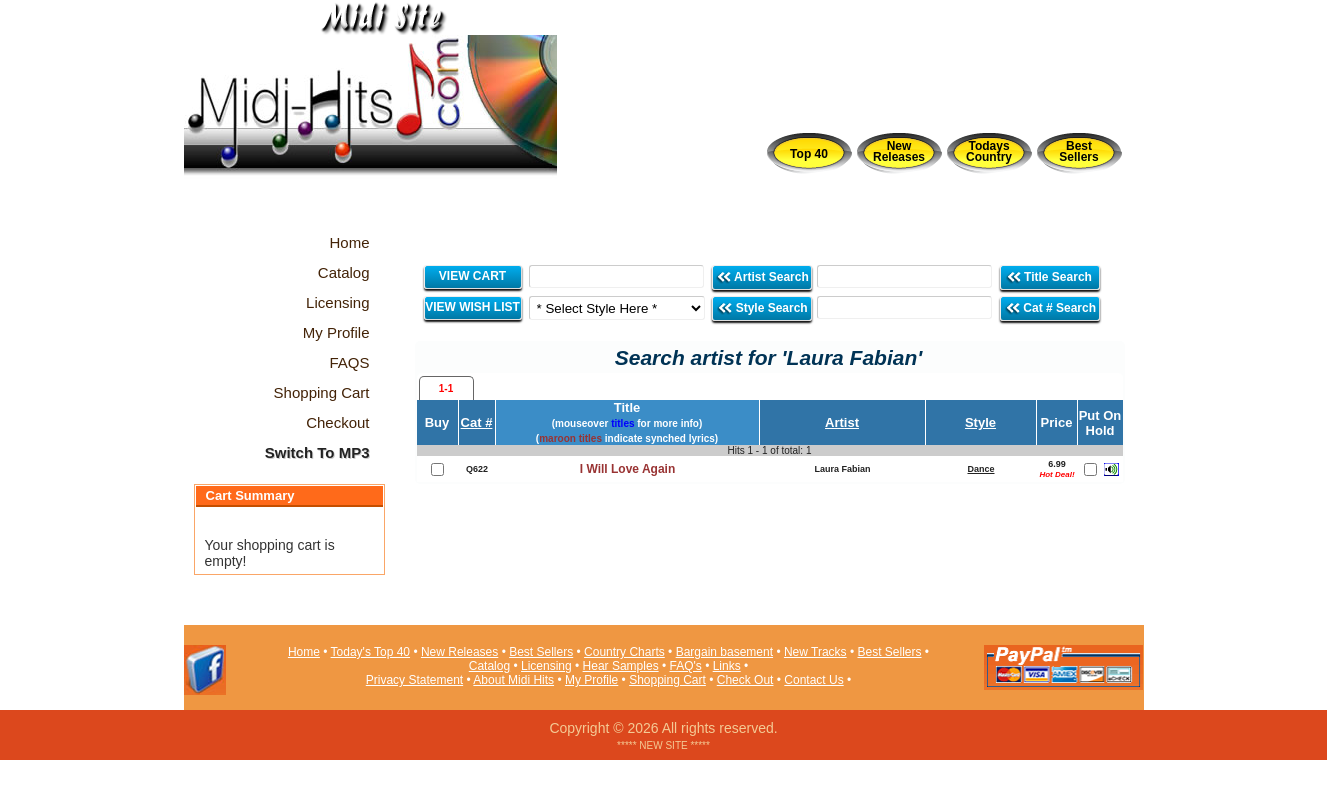 The height and width of the screenshot is (787, 1327). What do you see at coordinates (304, 652) in the screenshot?
I see `Home` at bounding box center [304, 652].